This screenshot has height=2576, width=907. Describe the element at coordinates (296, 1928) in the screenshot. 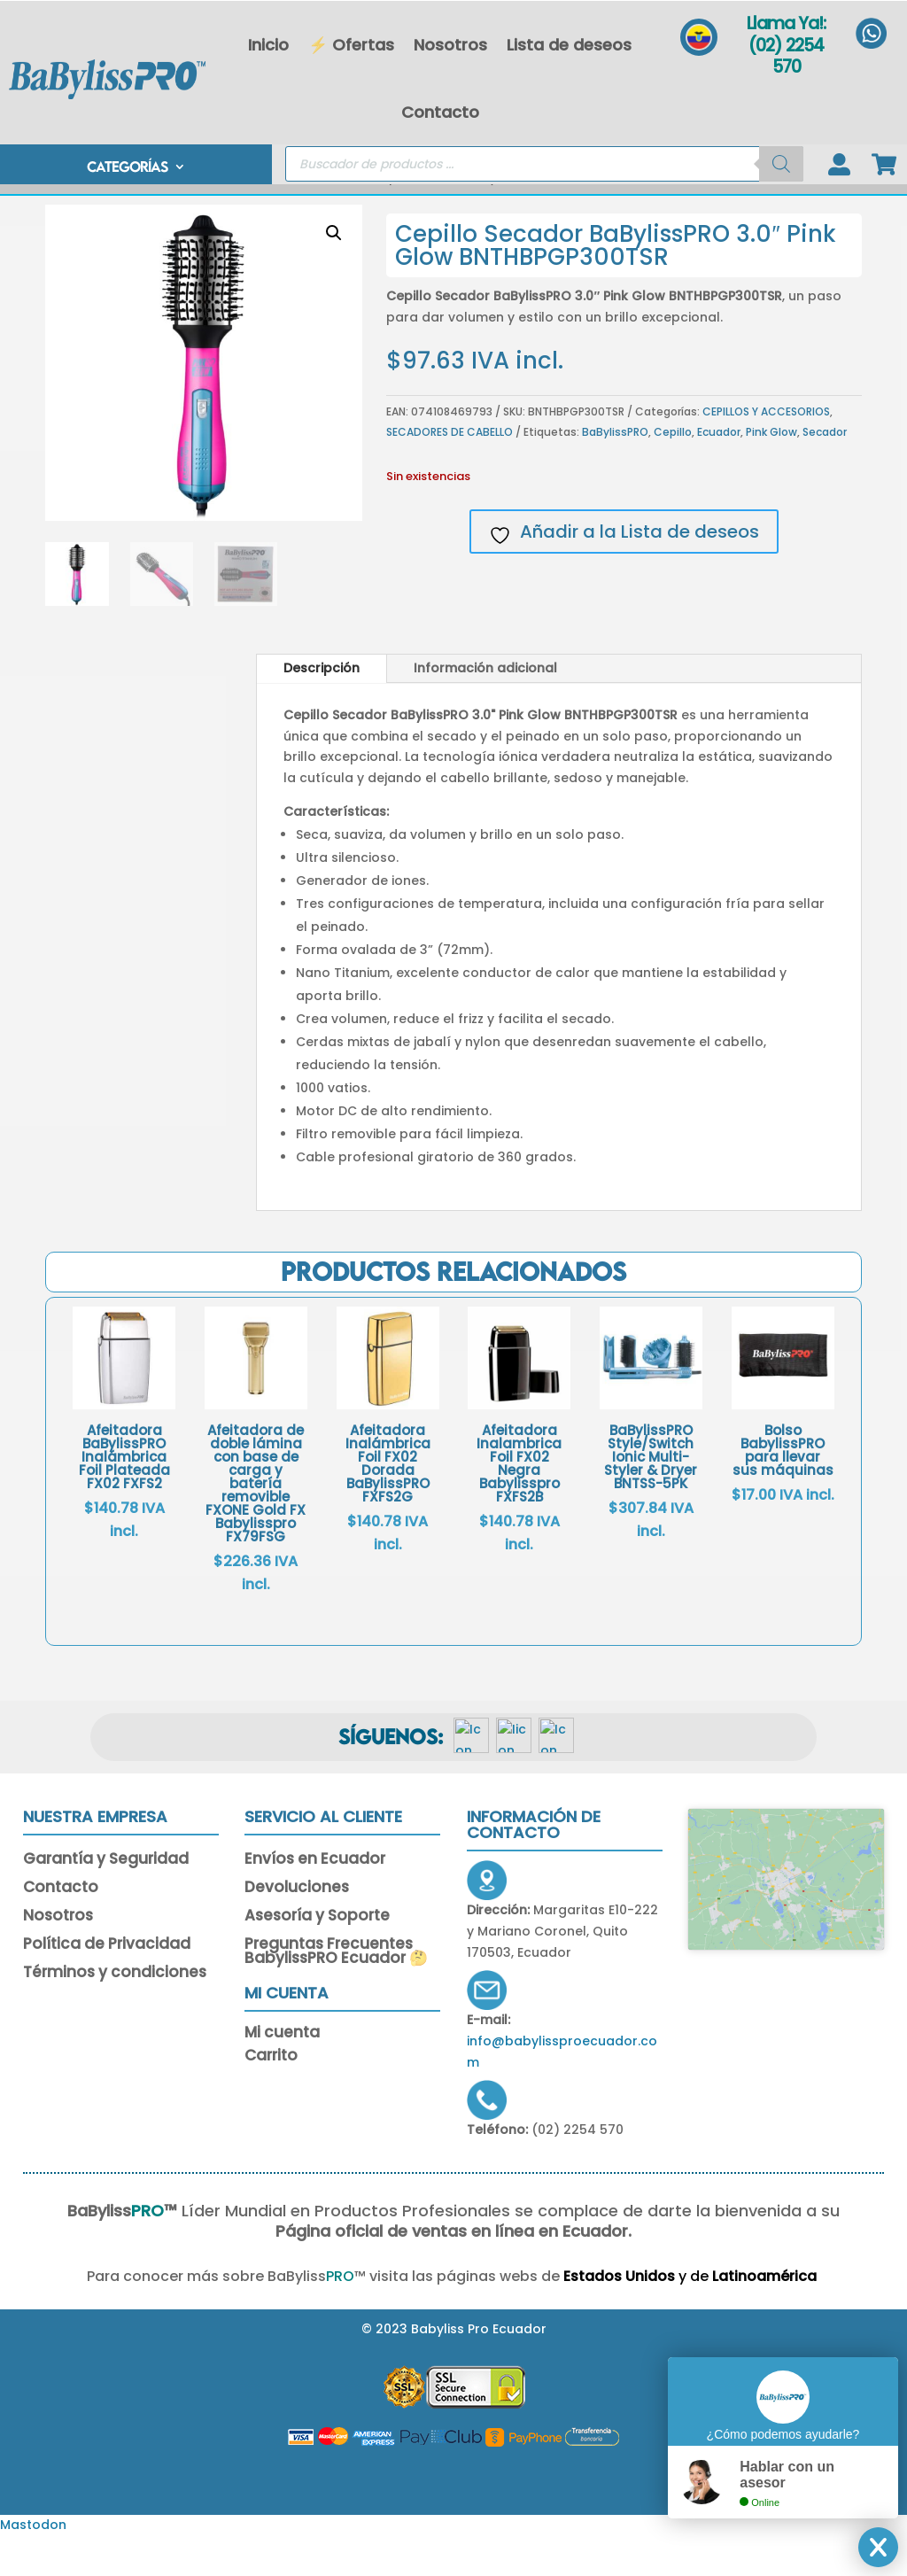

I see `Devoluciones` at that location.